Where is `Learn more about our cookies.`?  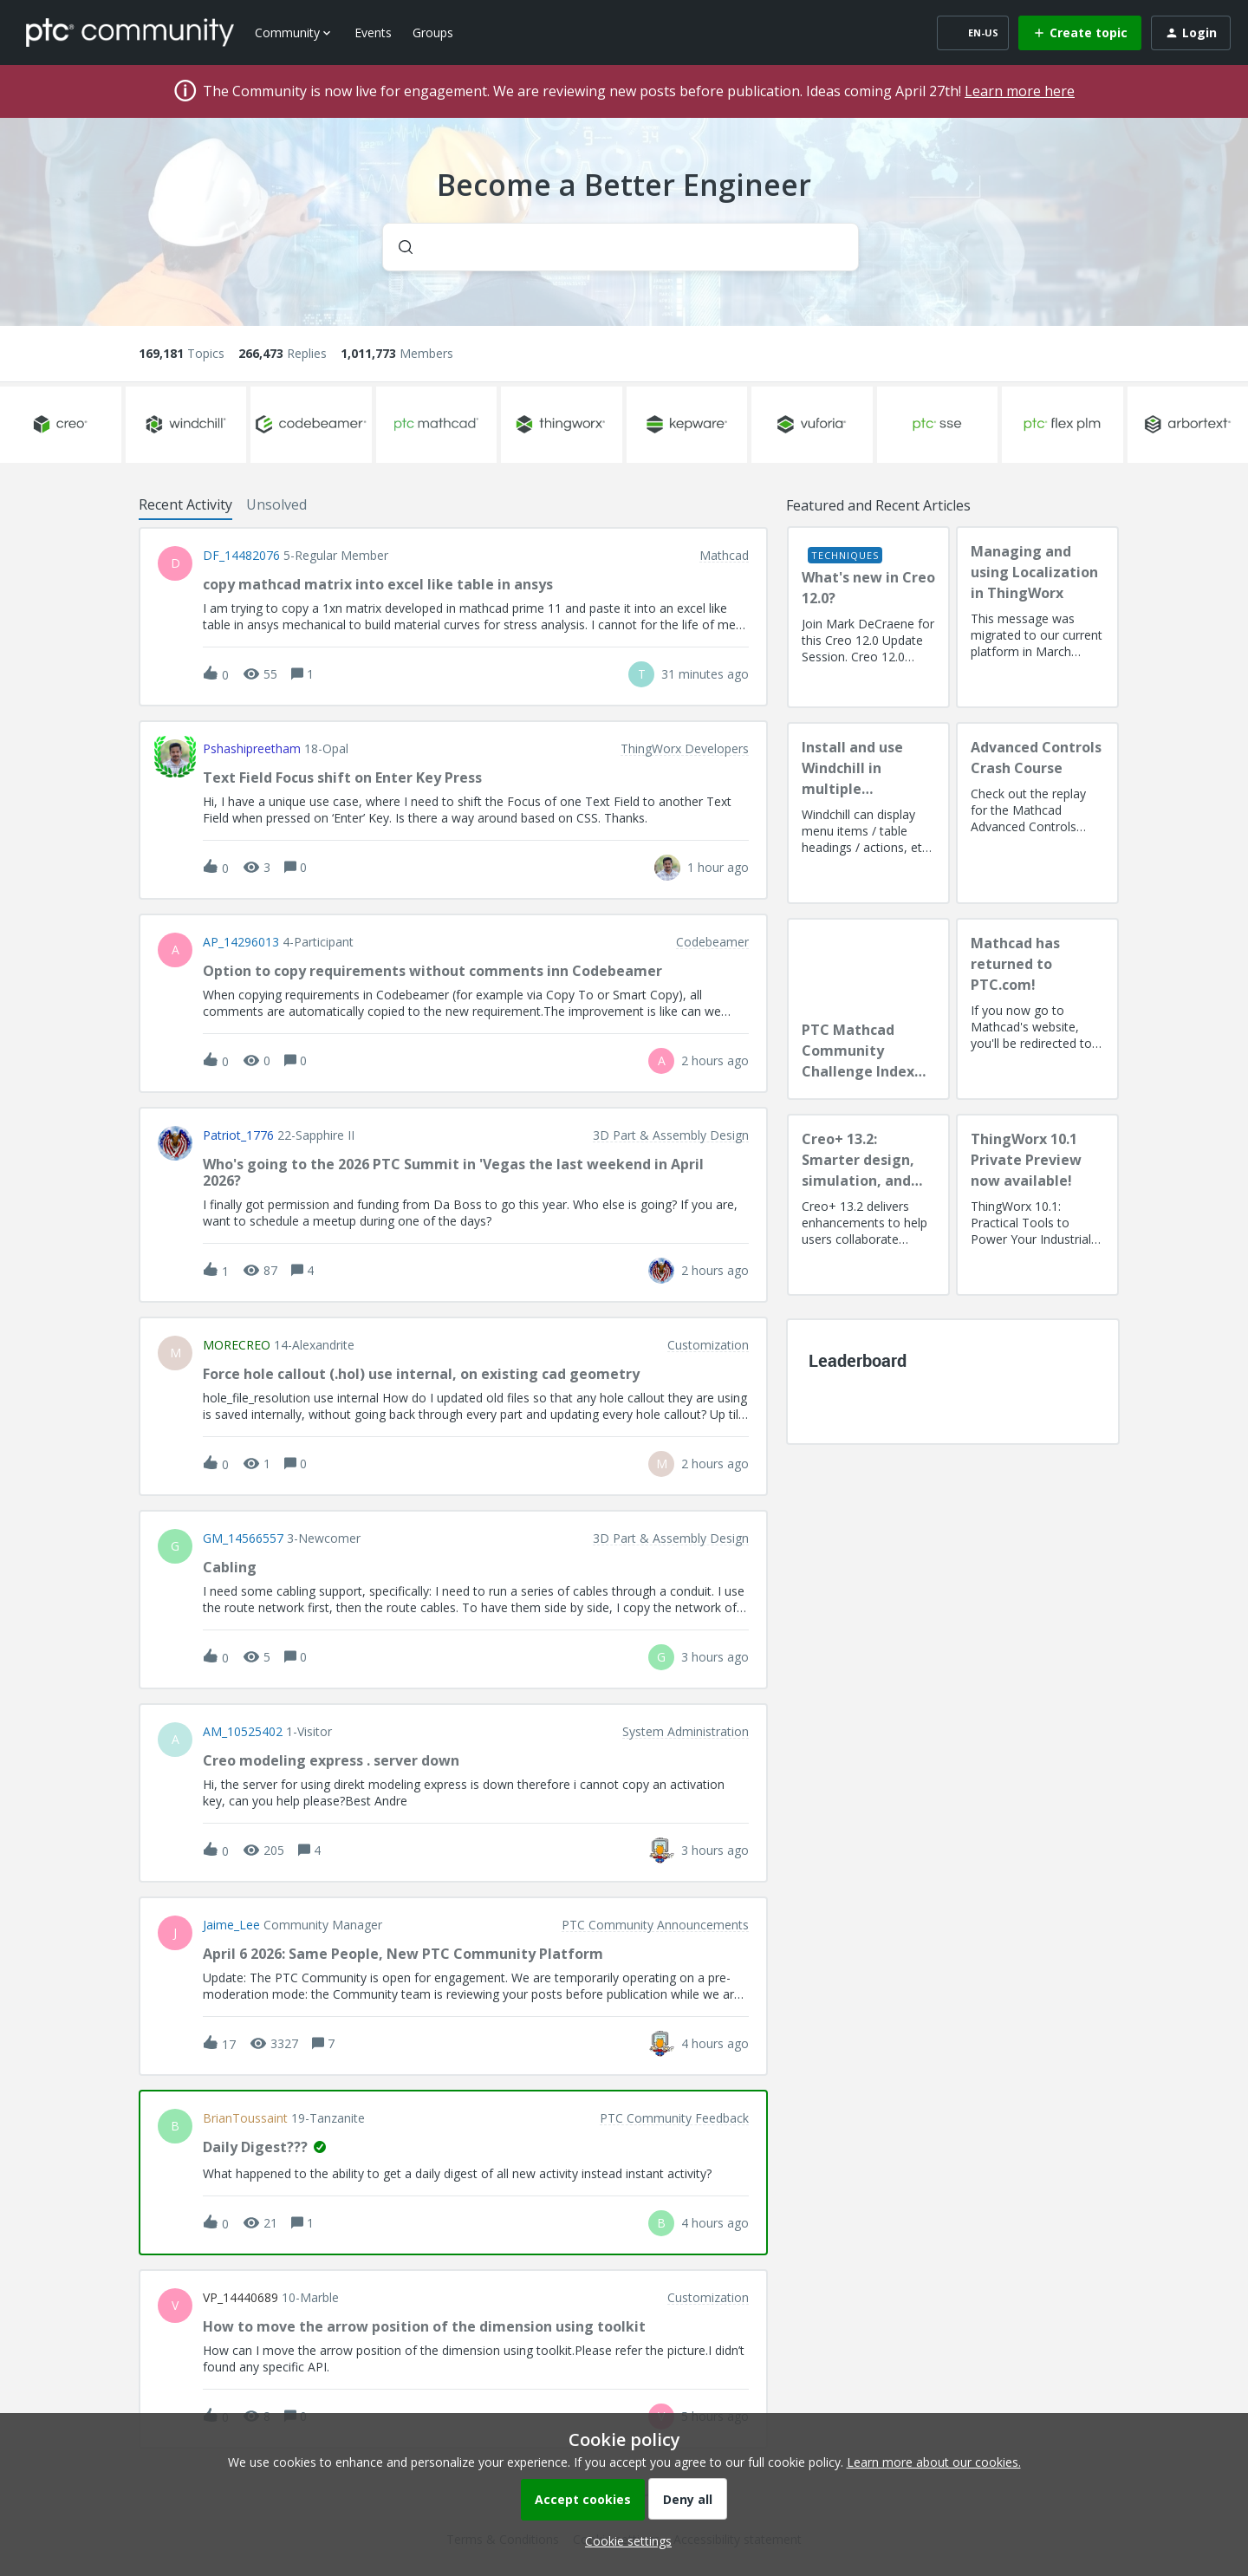
Learn more about our cookies. is located at coordinates (934, 2462).